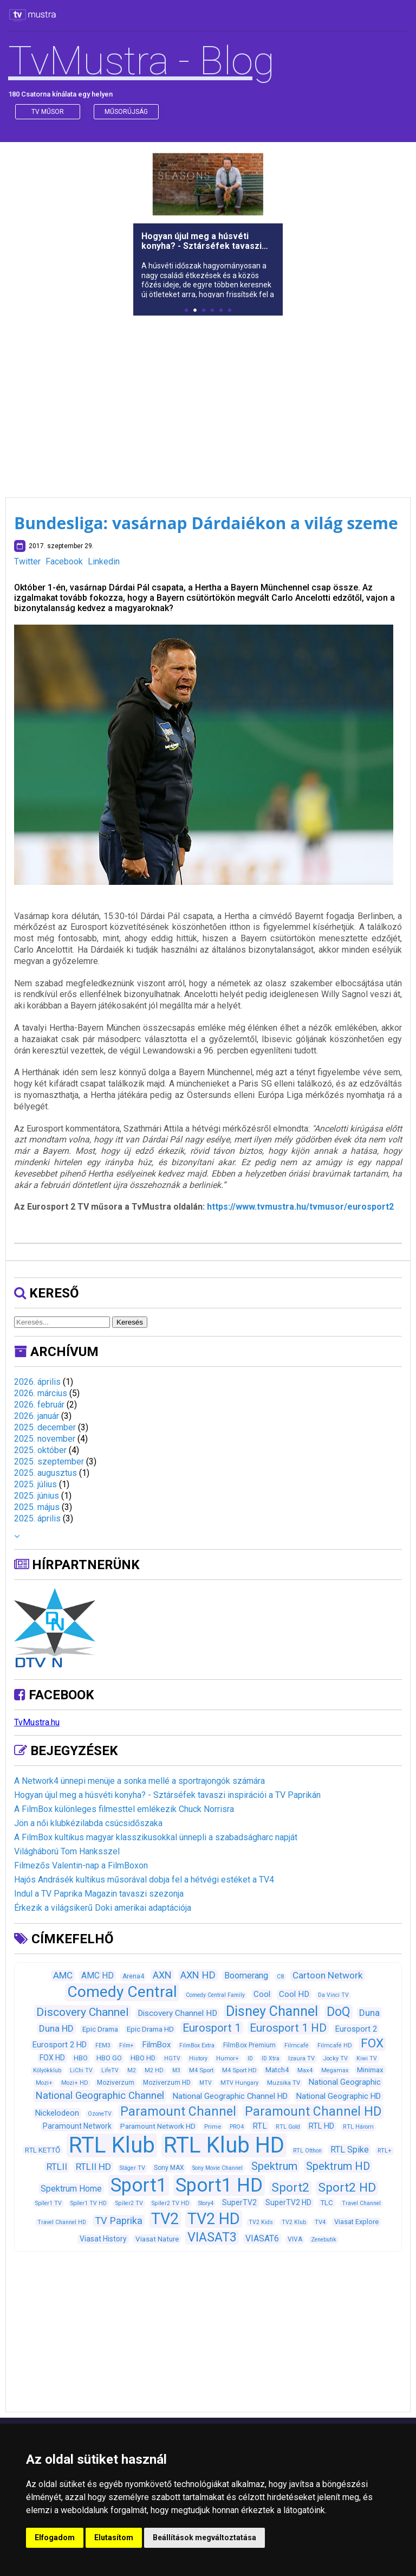  What do you see at coordinates (45, 1427) in the screenshot?
I see `2025. december` at bounding box center [45, 1427].